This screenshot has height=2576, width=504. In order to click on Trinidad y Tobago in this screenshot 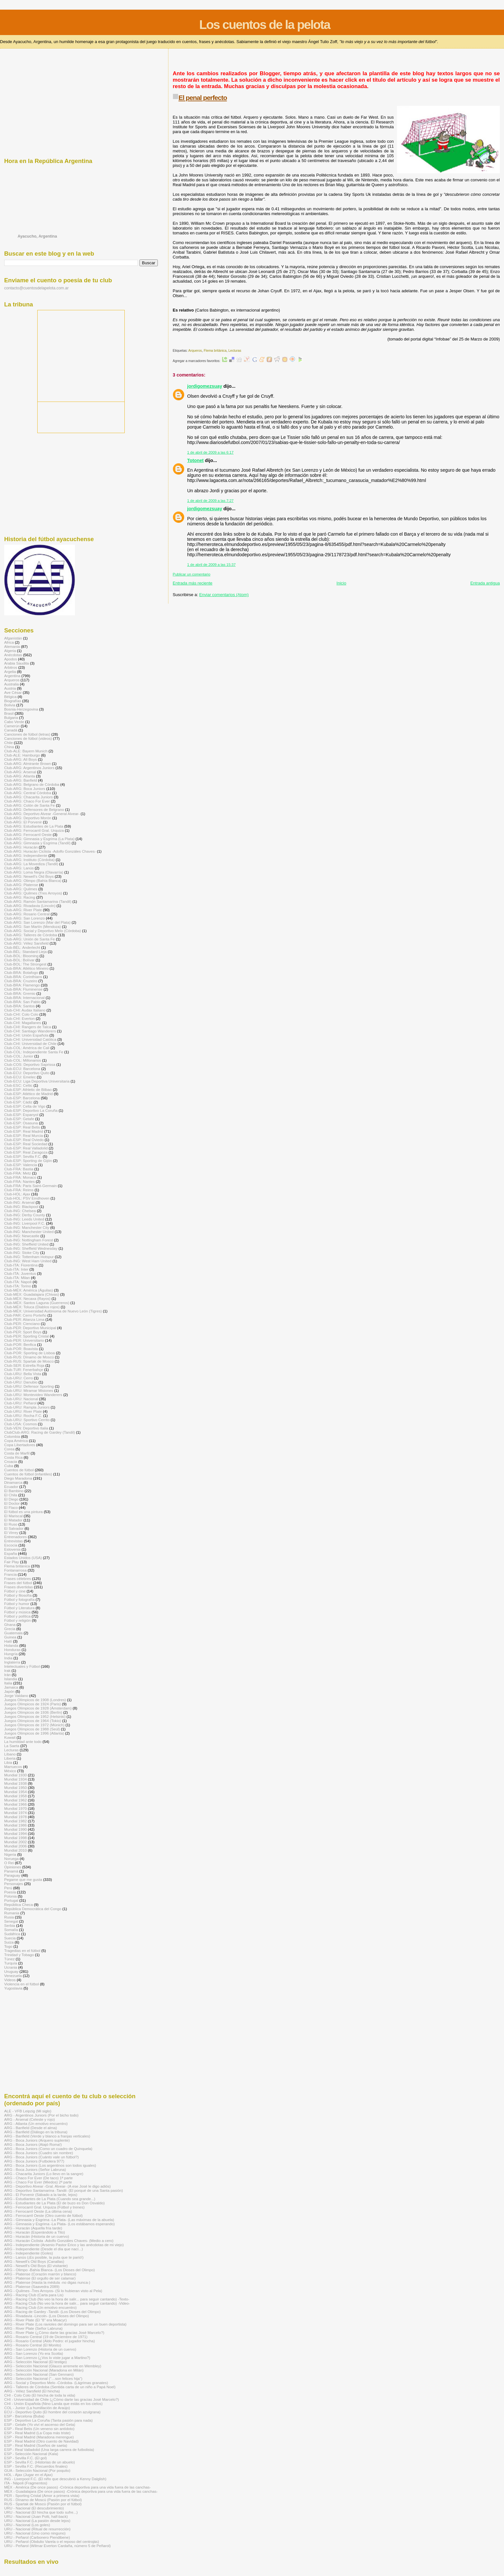, I will do `click(19, 1955)`.